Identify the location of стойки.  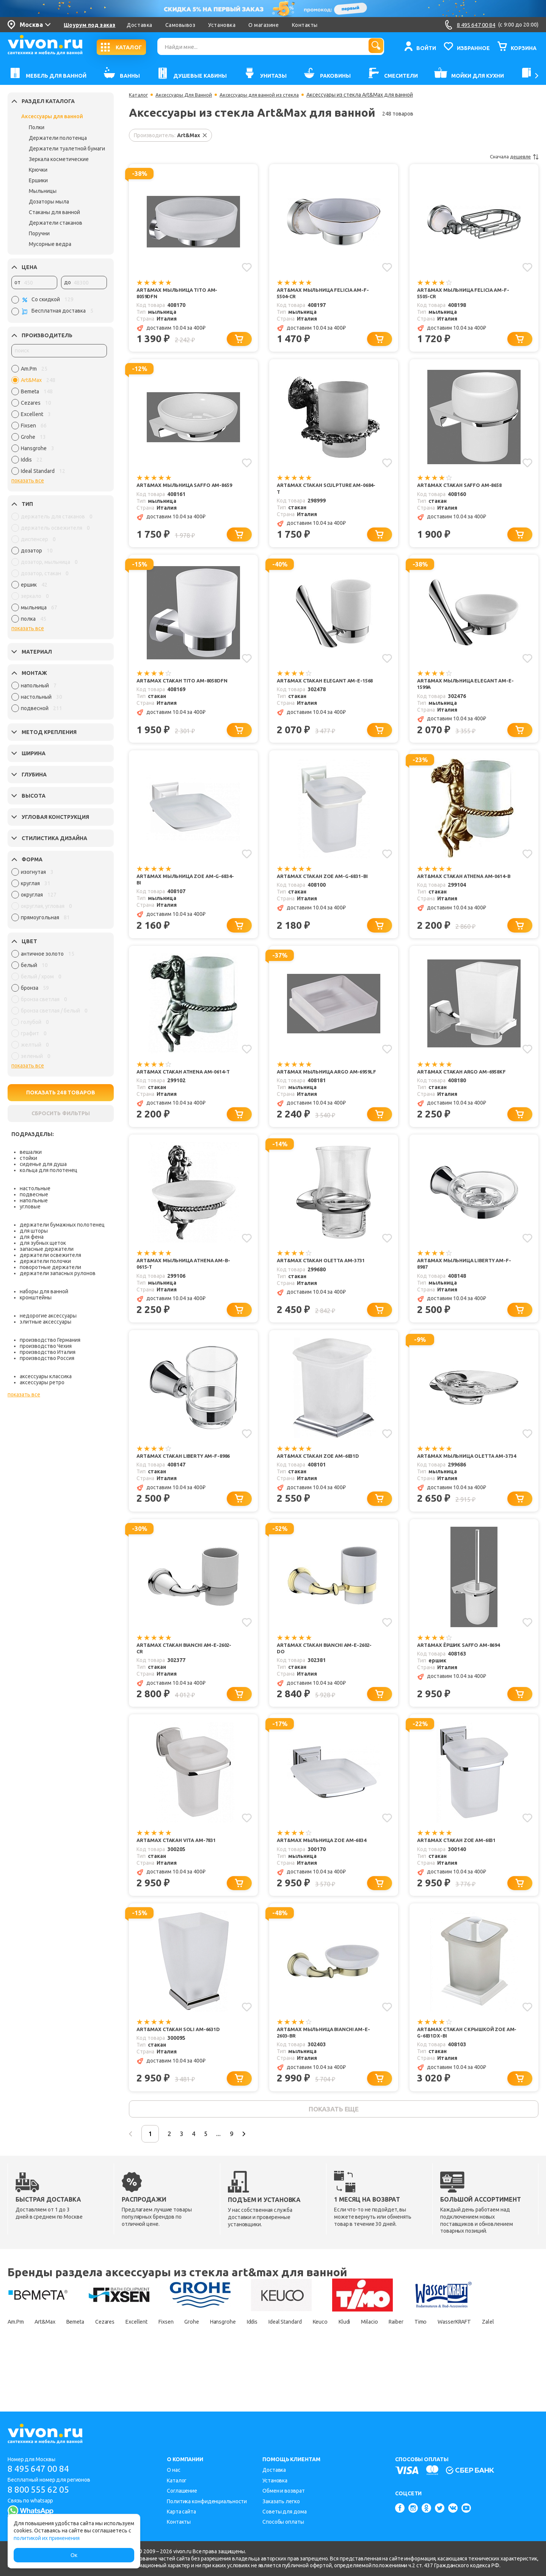
(28, 1158).